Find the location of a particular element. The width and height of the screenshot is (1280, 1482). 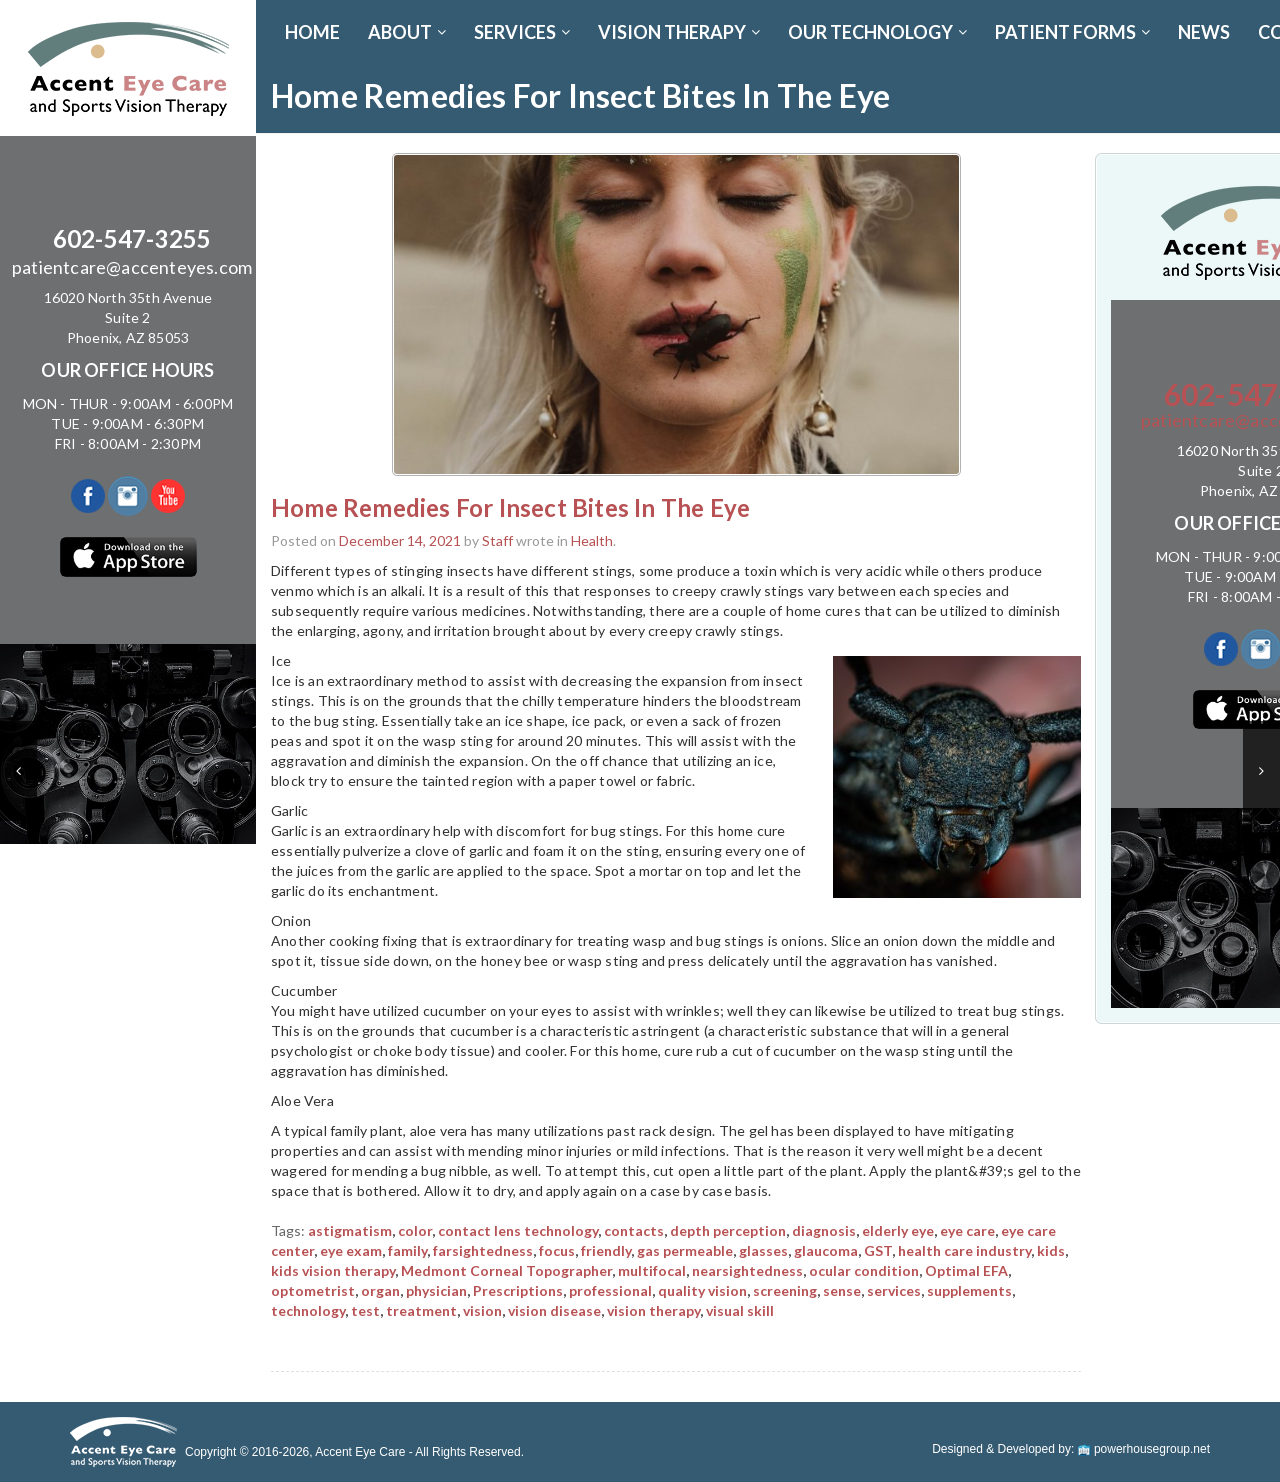

contacts is located at coordinates (634, 1230).